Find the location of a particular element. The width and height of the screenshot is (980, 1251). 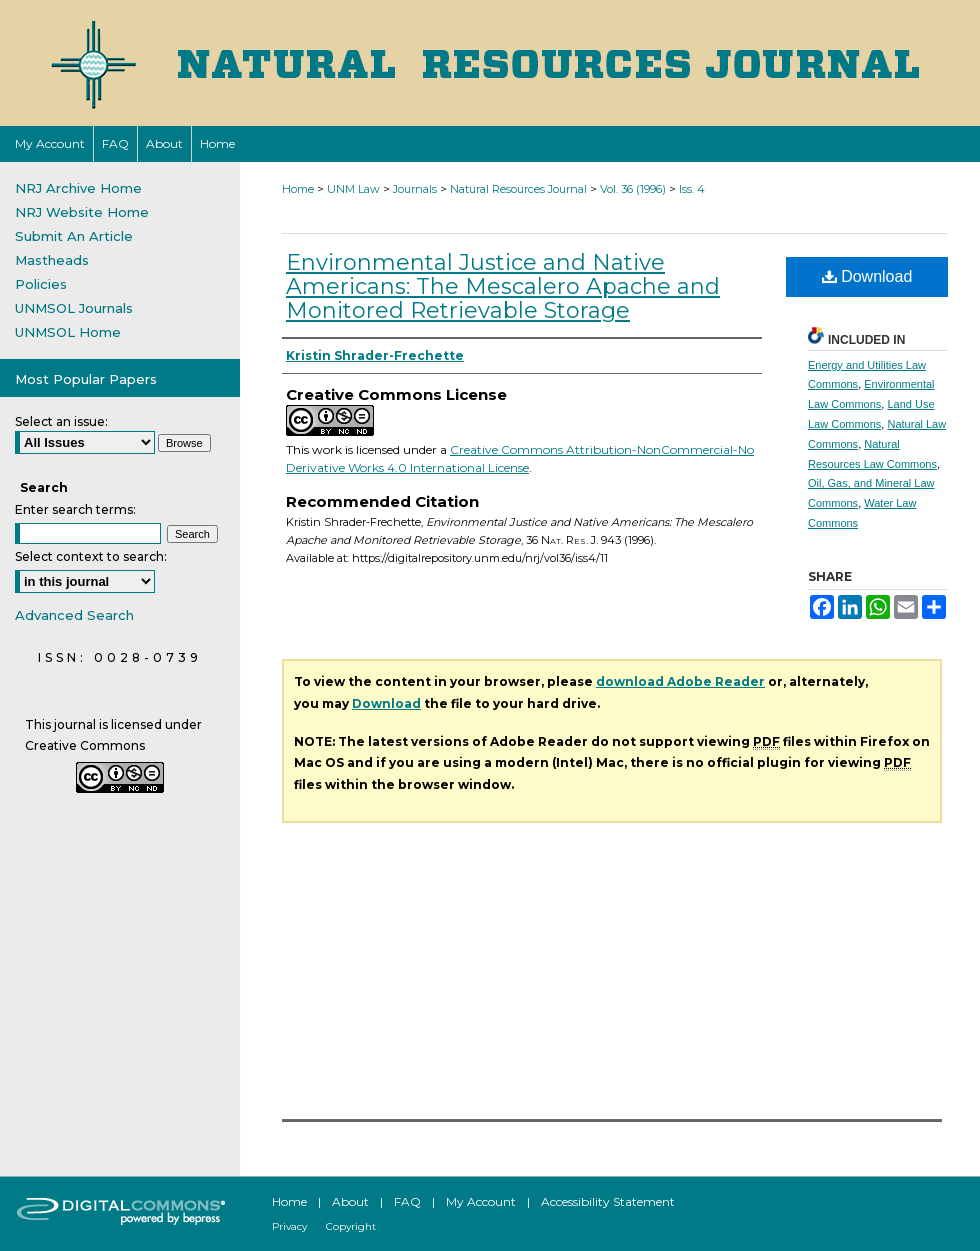

Accessibility Statement is located at coordinates (608, 1201).